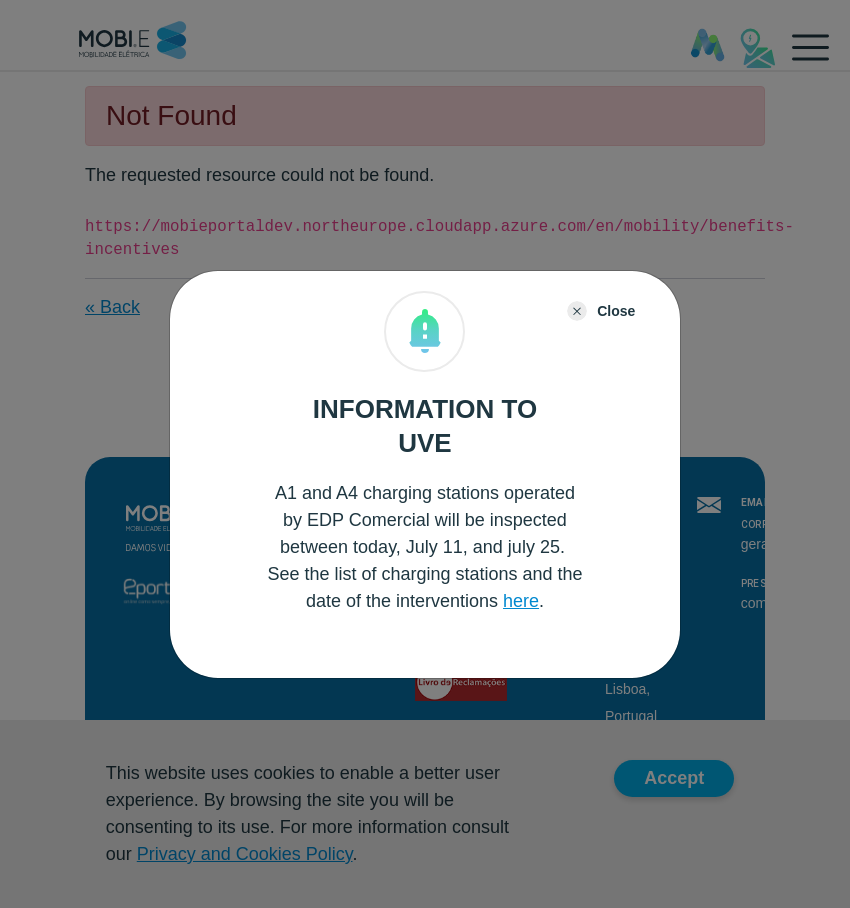 Image resolution: width=850 pixels, height=908 pixels. I want to click on here, so click(521, 601).